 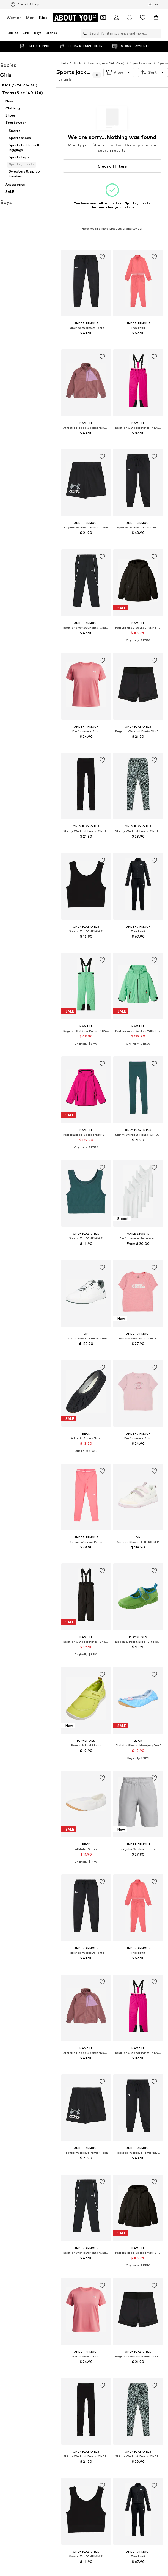 I want to click on [Open coupon wallet], so click(x=103, y=17).